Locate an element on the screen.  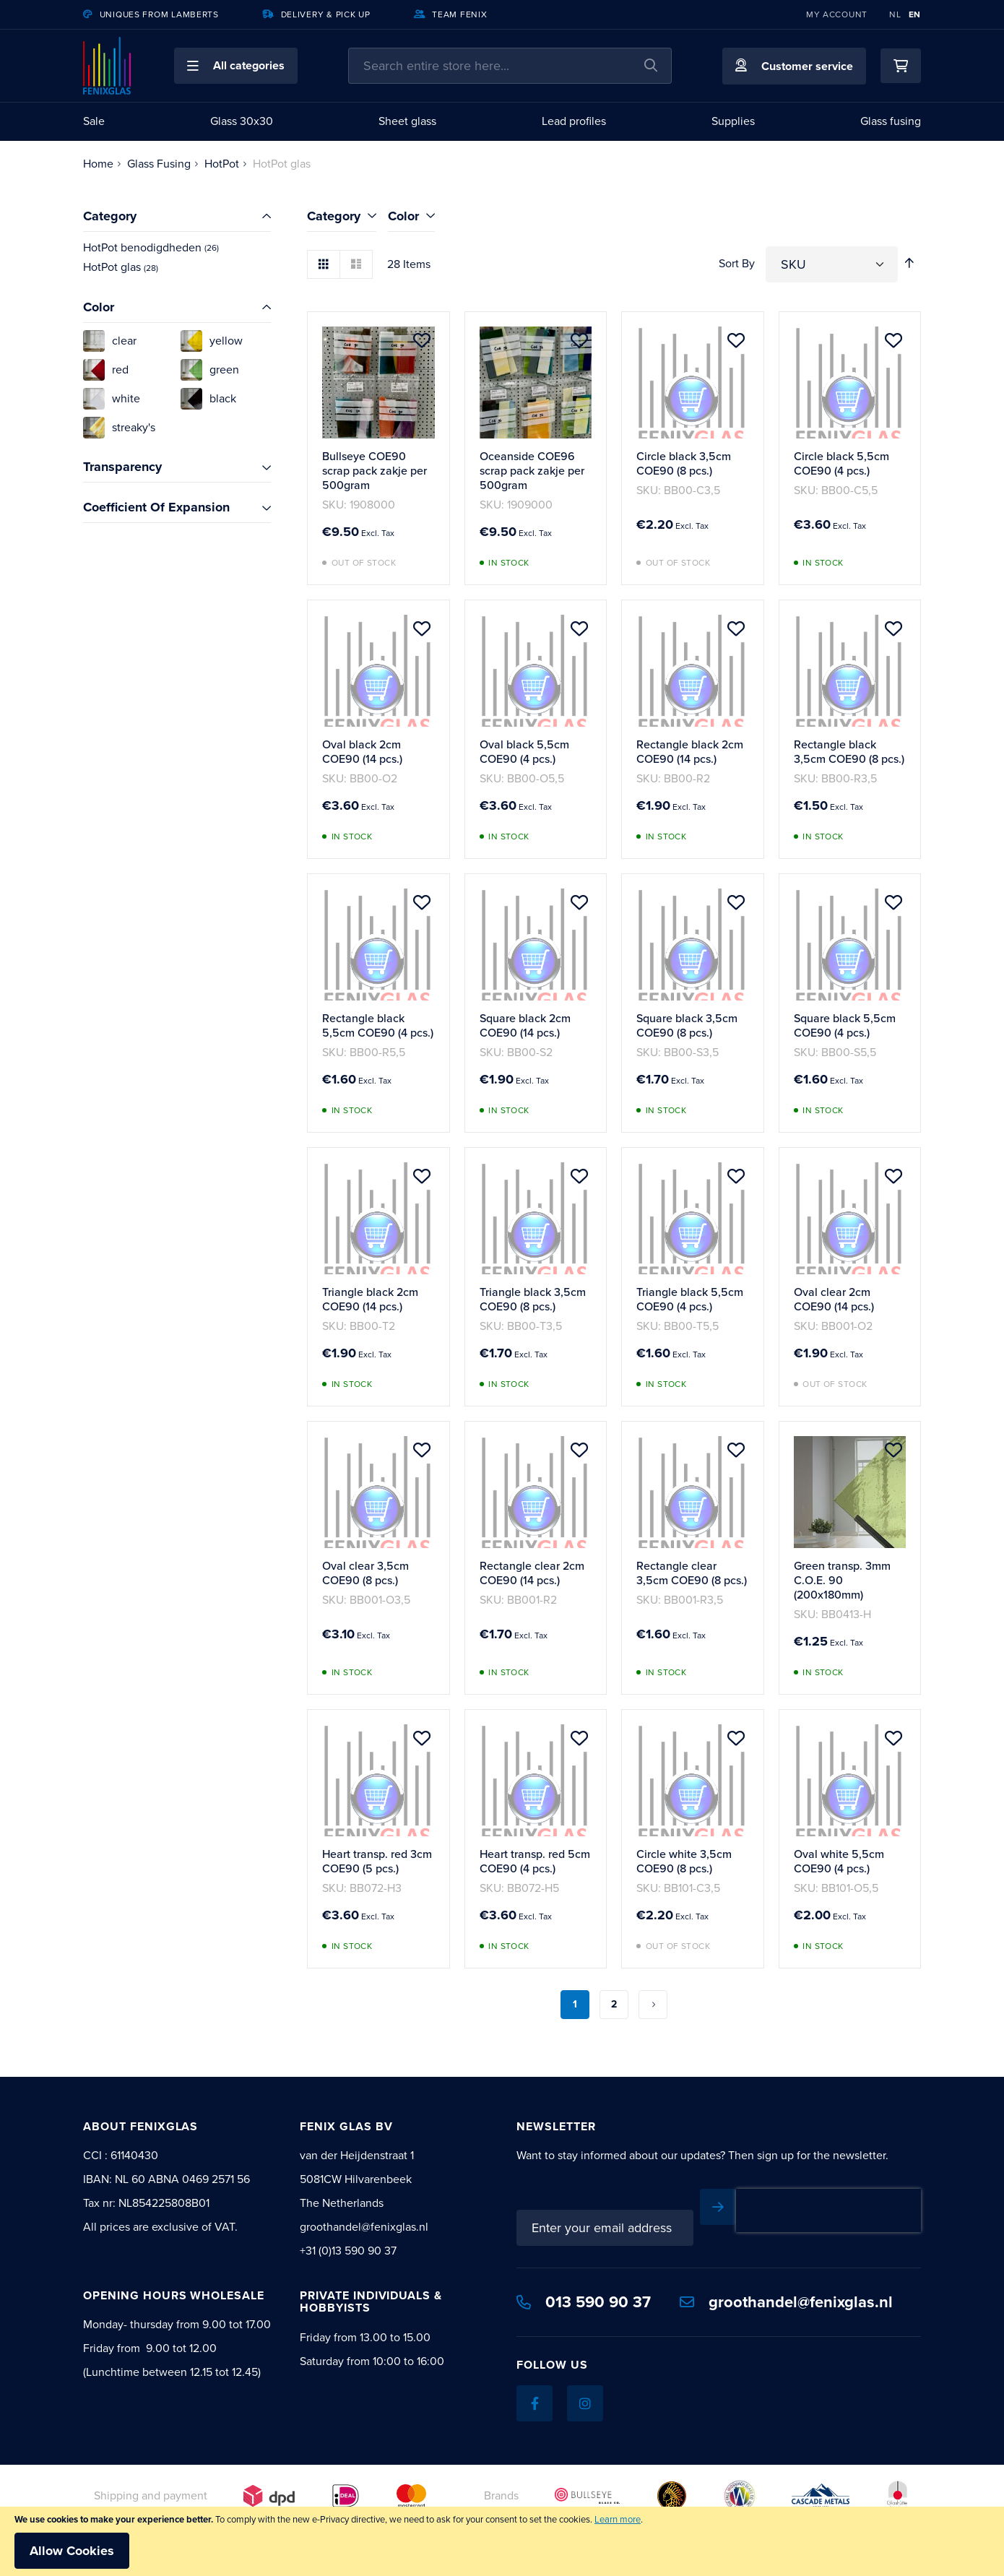
Circle white 3,5cm COE90 (8 pcs.) is located at coordinates (684, 1861).